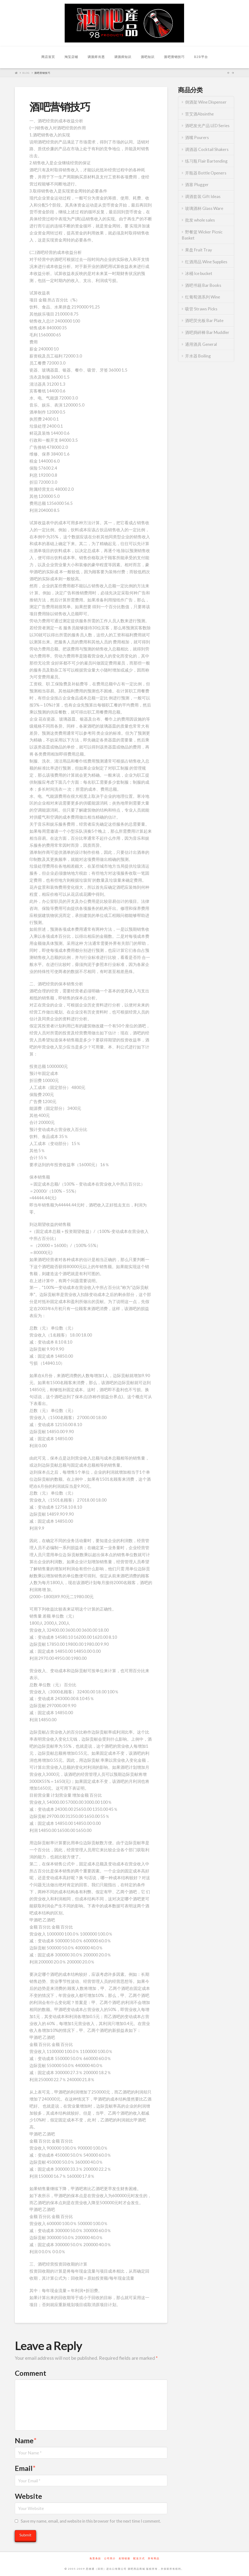 The height and width of the screenshot is (2576, 249). I want to click on 练习瓶 Flair Bartending, so click(206, 161).